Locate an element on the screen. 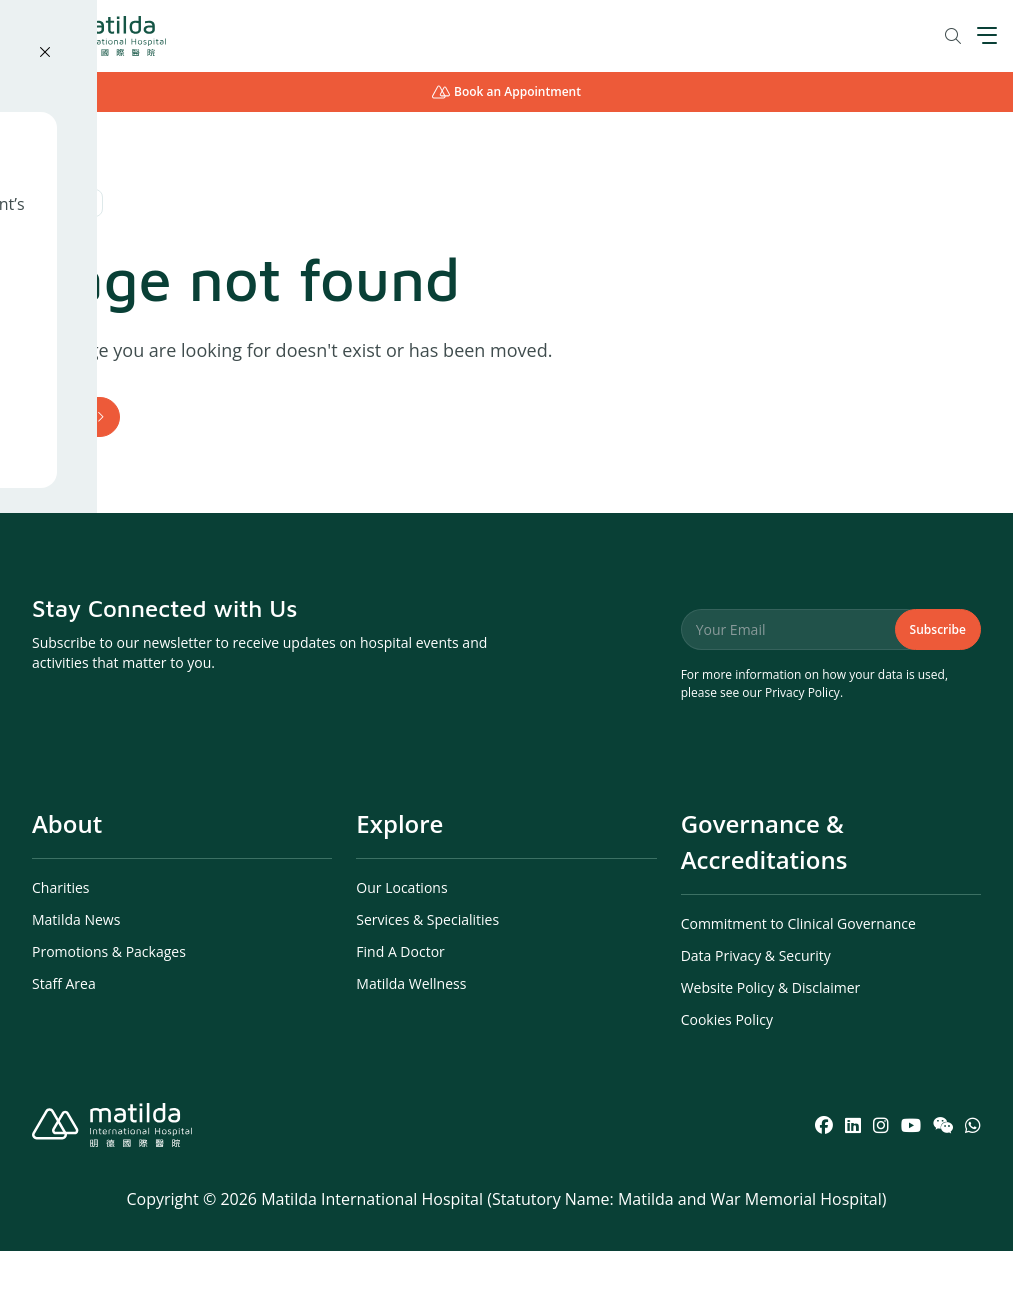 The height and width of the screenshot is (1290, 1013). Commitment to Clinical Governance [menuitem] is located at coordinates (798, 962).